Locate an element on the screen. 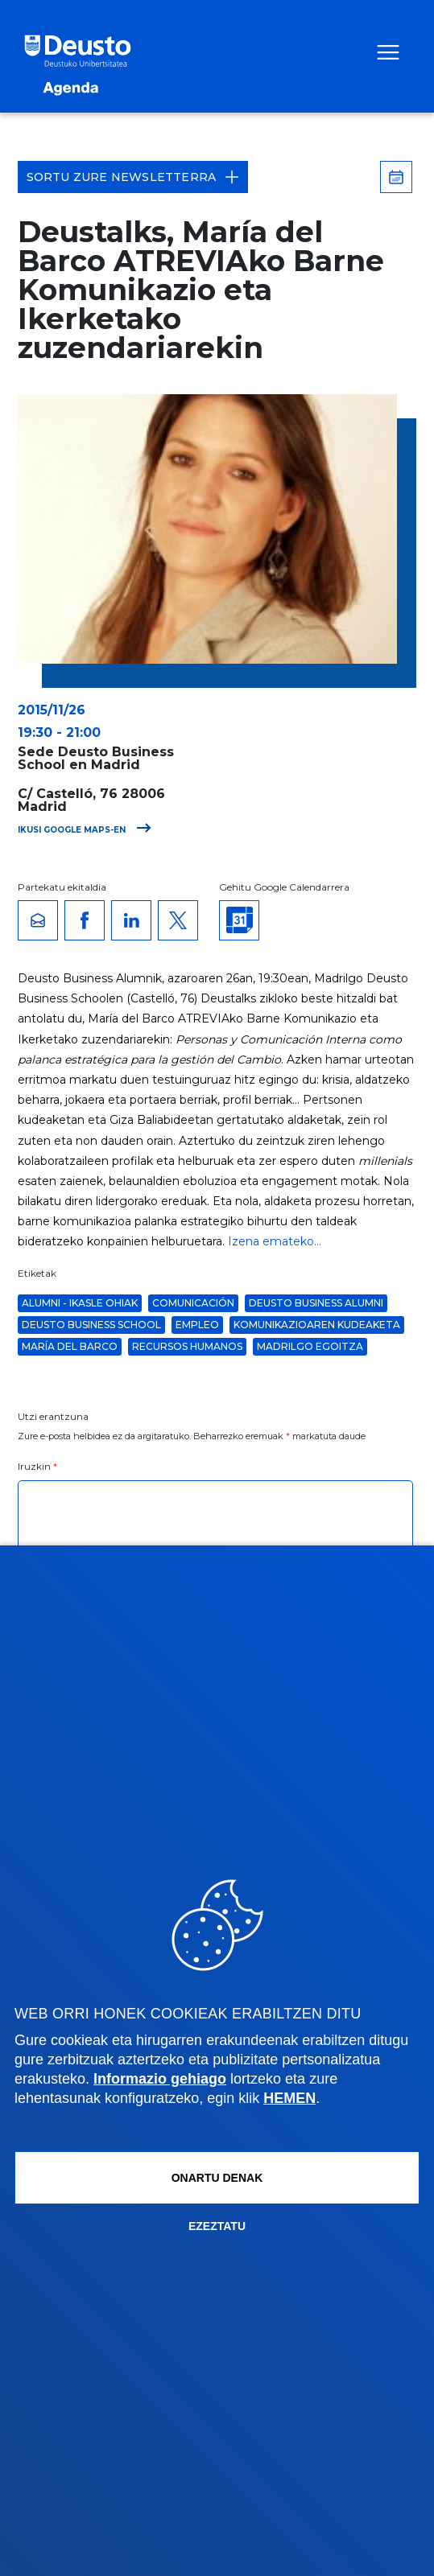  Deusto Business Alumni is located at coordinates (316, 1303).